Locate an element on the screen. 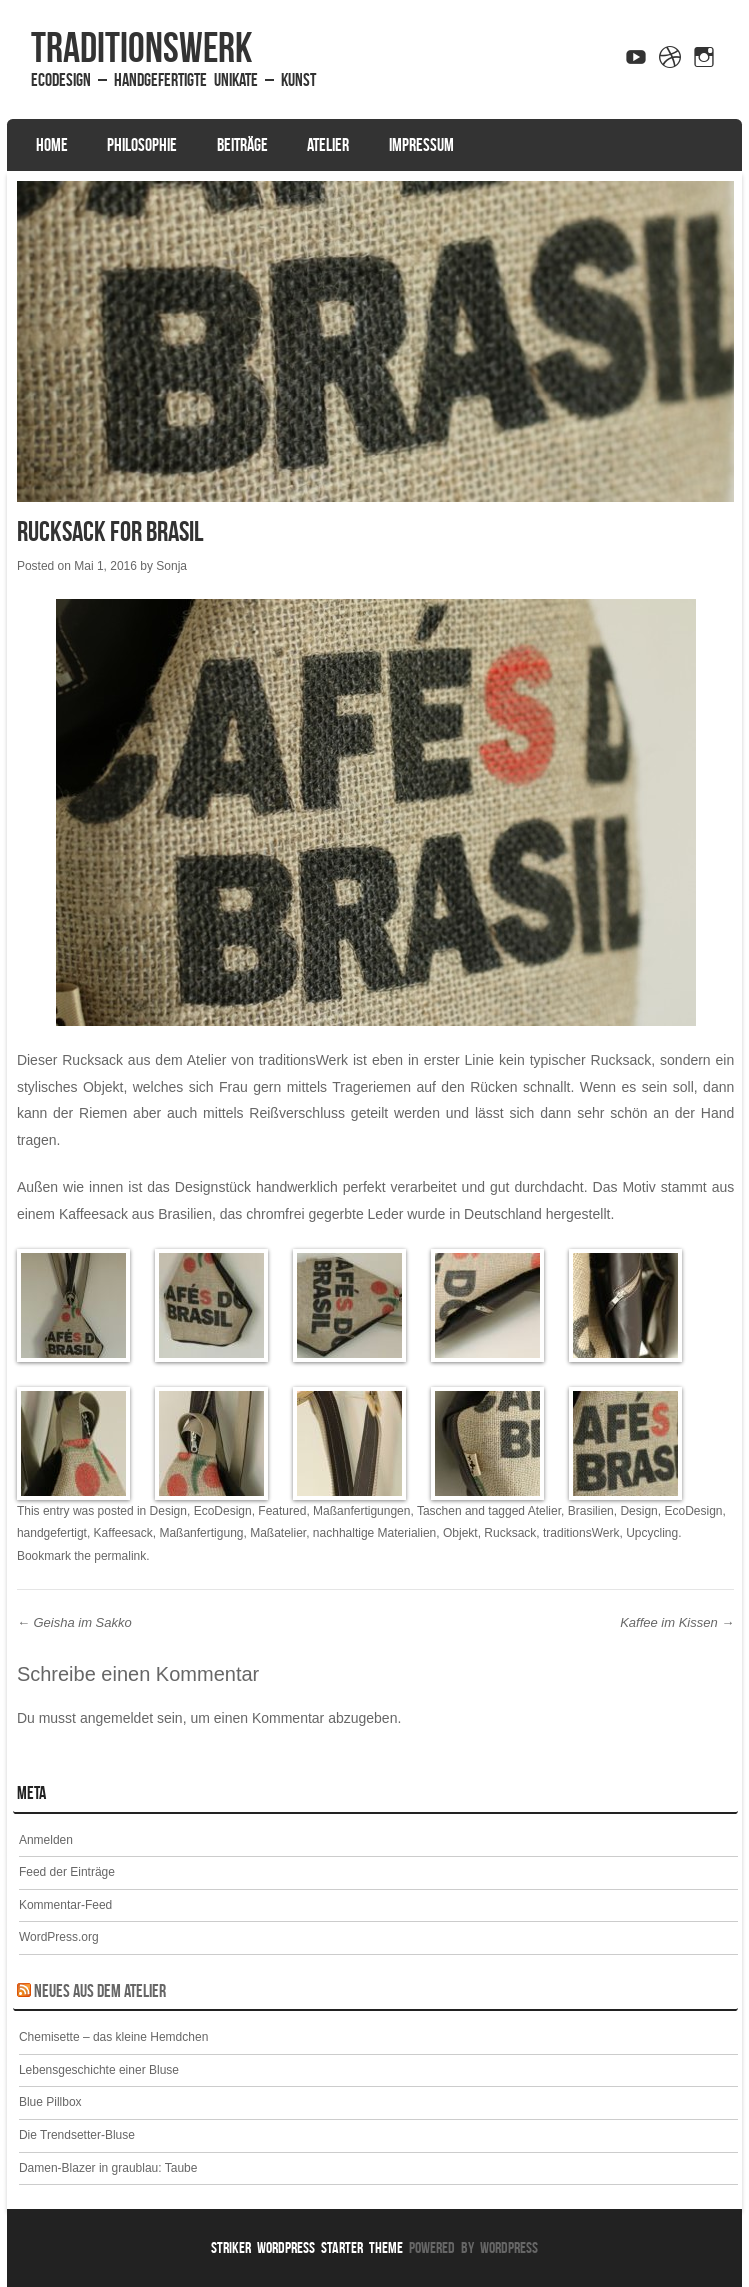 This screenshot has height=2287, width=749. Sonja is located at coordinates (171, 566).